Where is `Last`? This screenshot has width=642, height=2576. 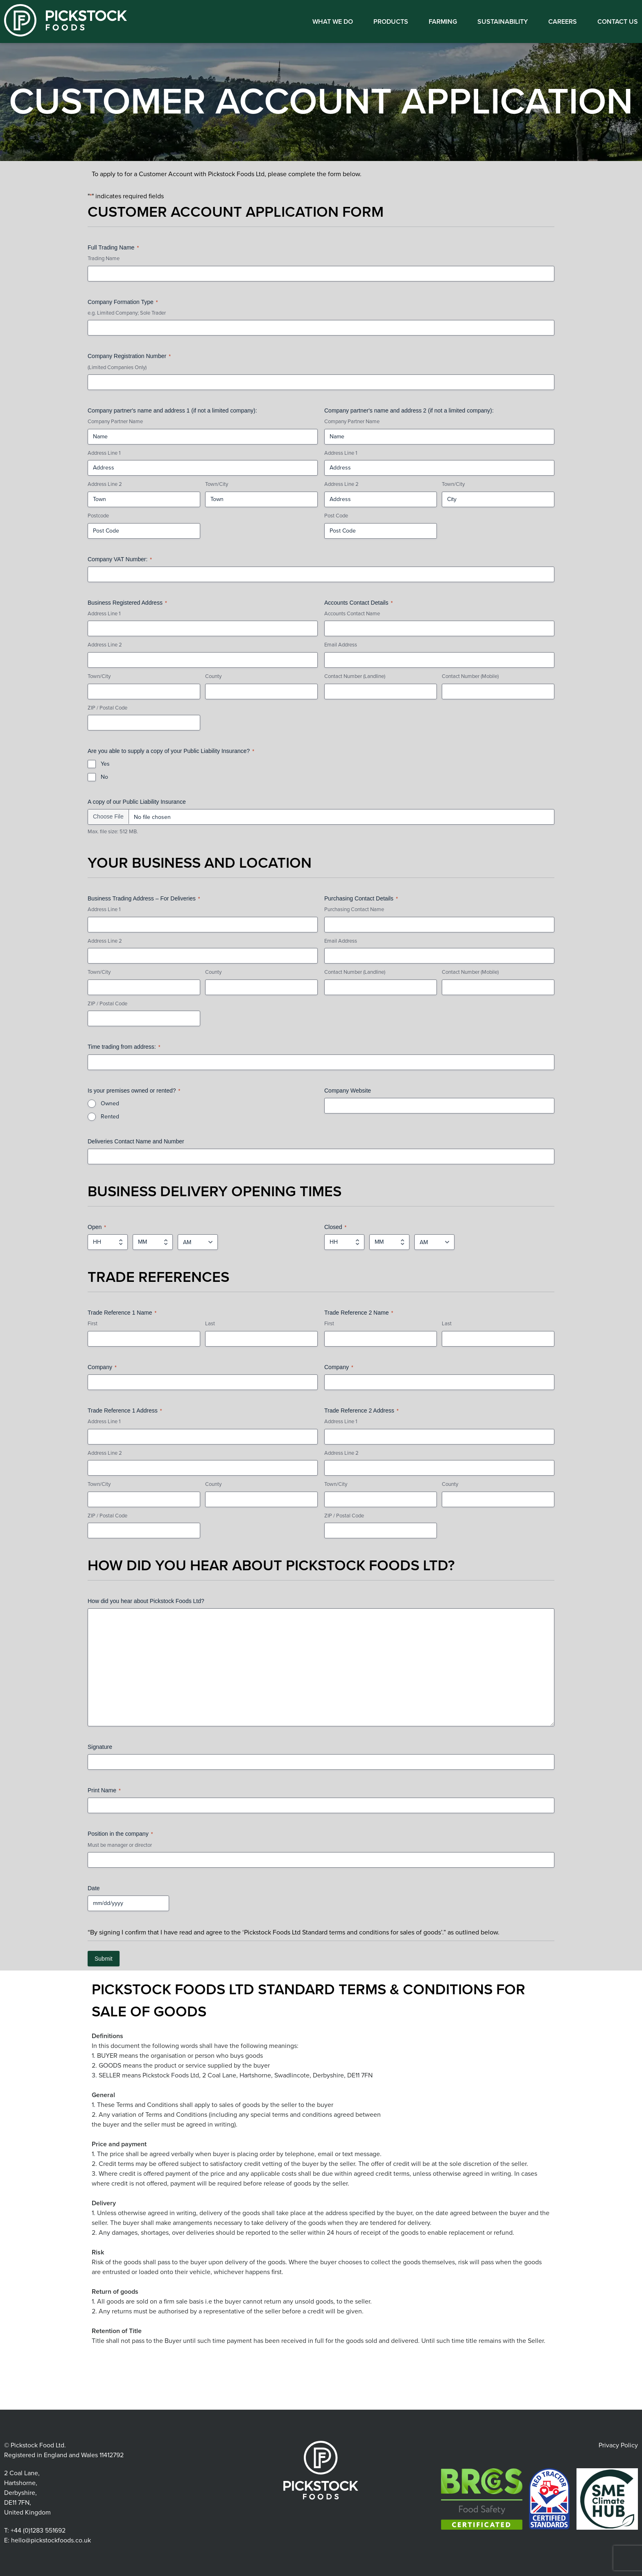
Last is located at coordinates (210, 1323).